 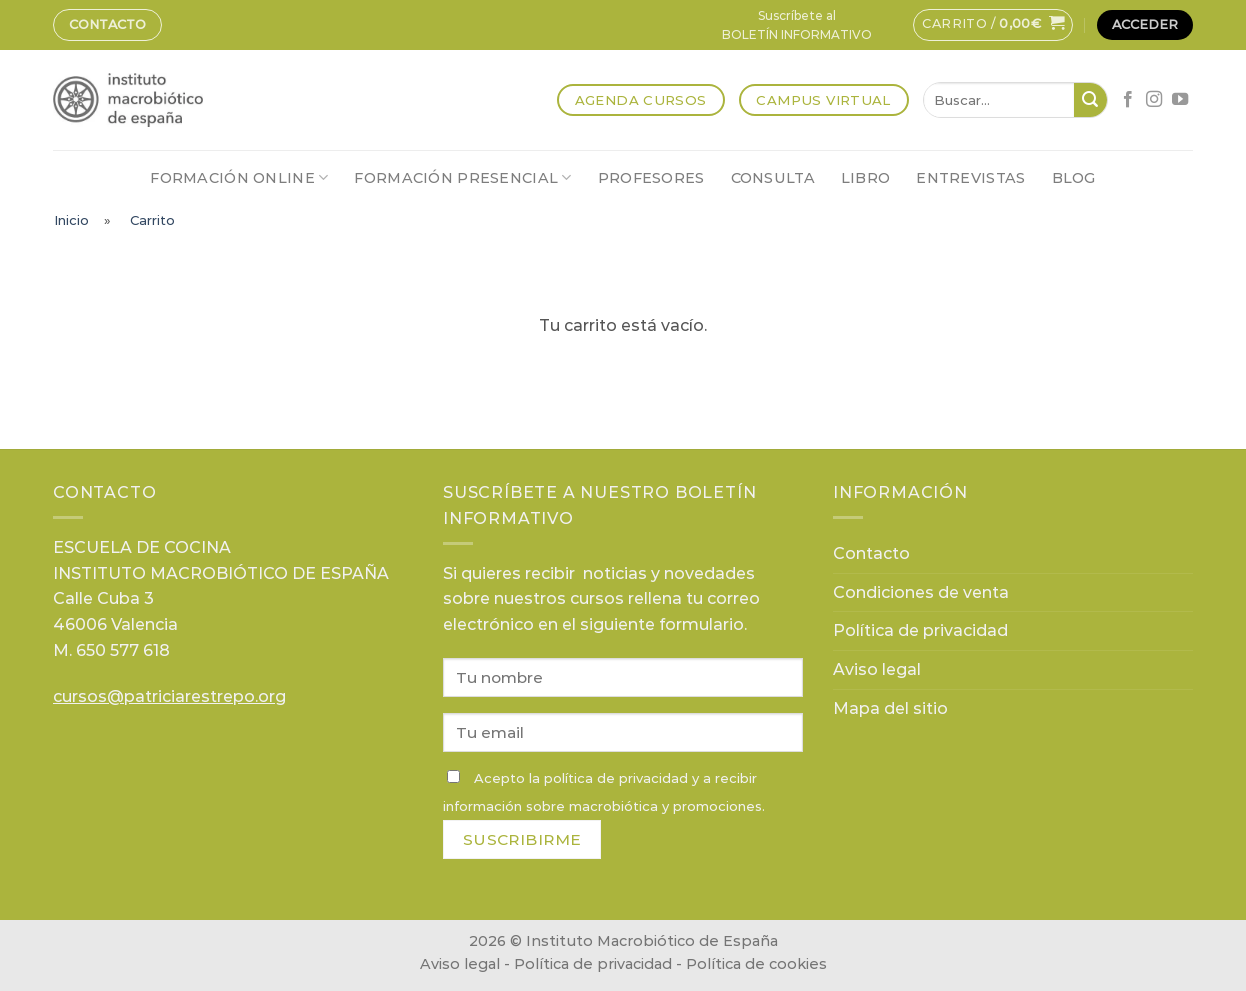 What do you see at coordinates (462, 177) in the screenshot?
I see `Formación presencial` at bounding box center [462, 177].